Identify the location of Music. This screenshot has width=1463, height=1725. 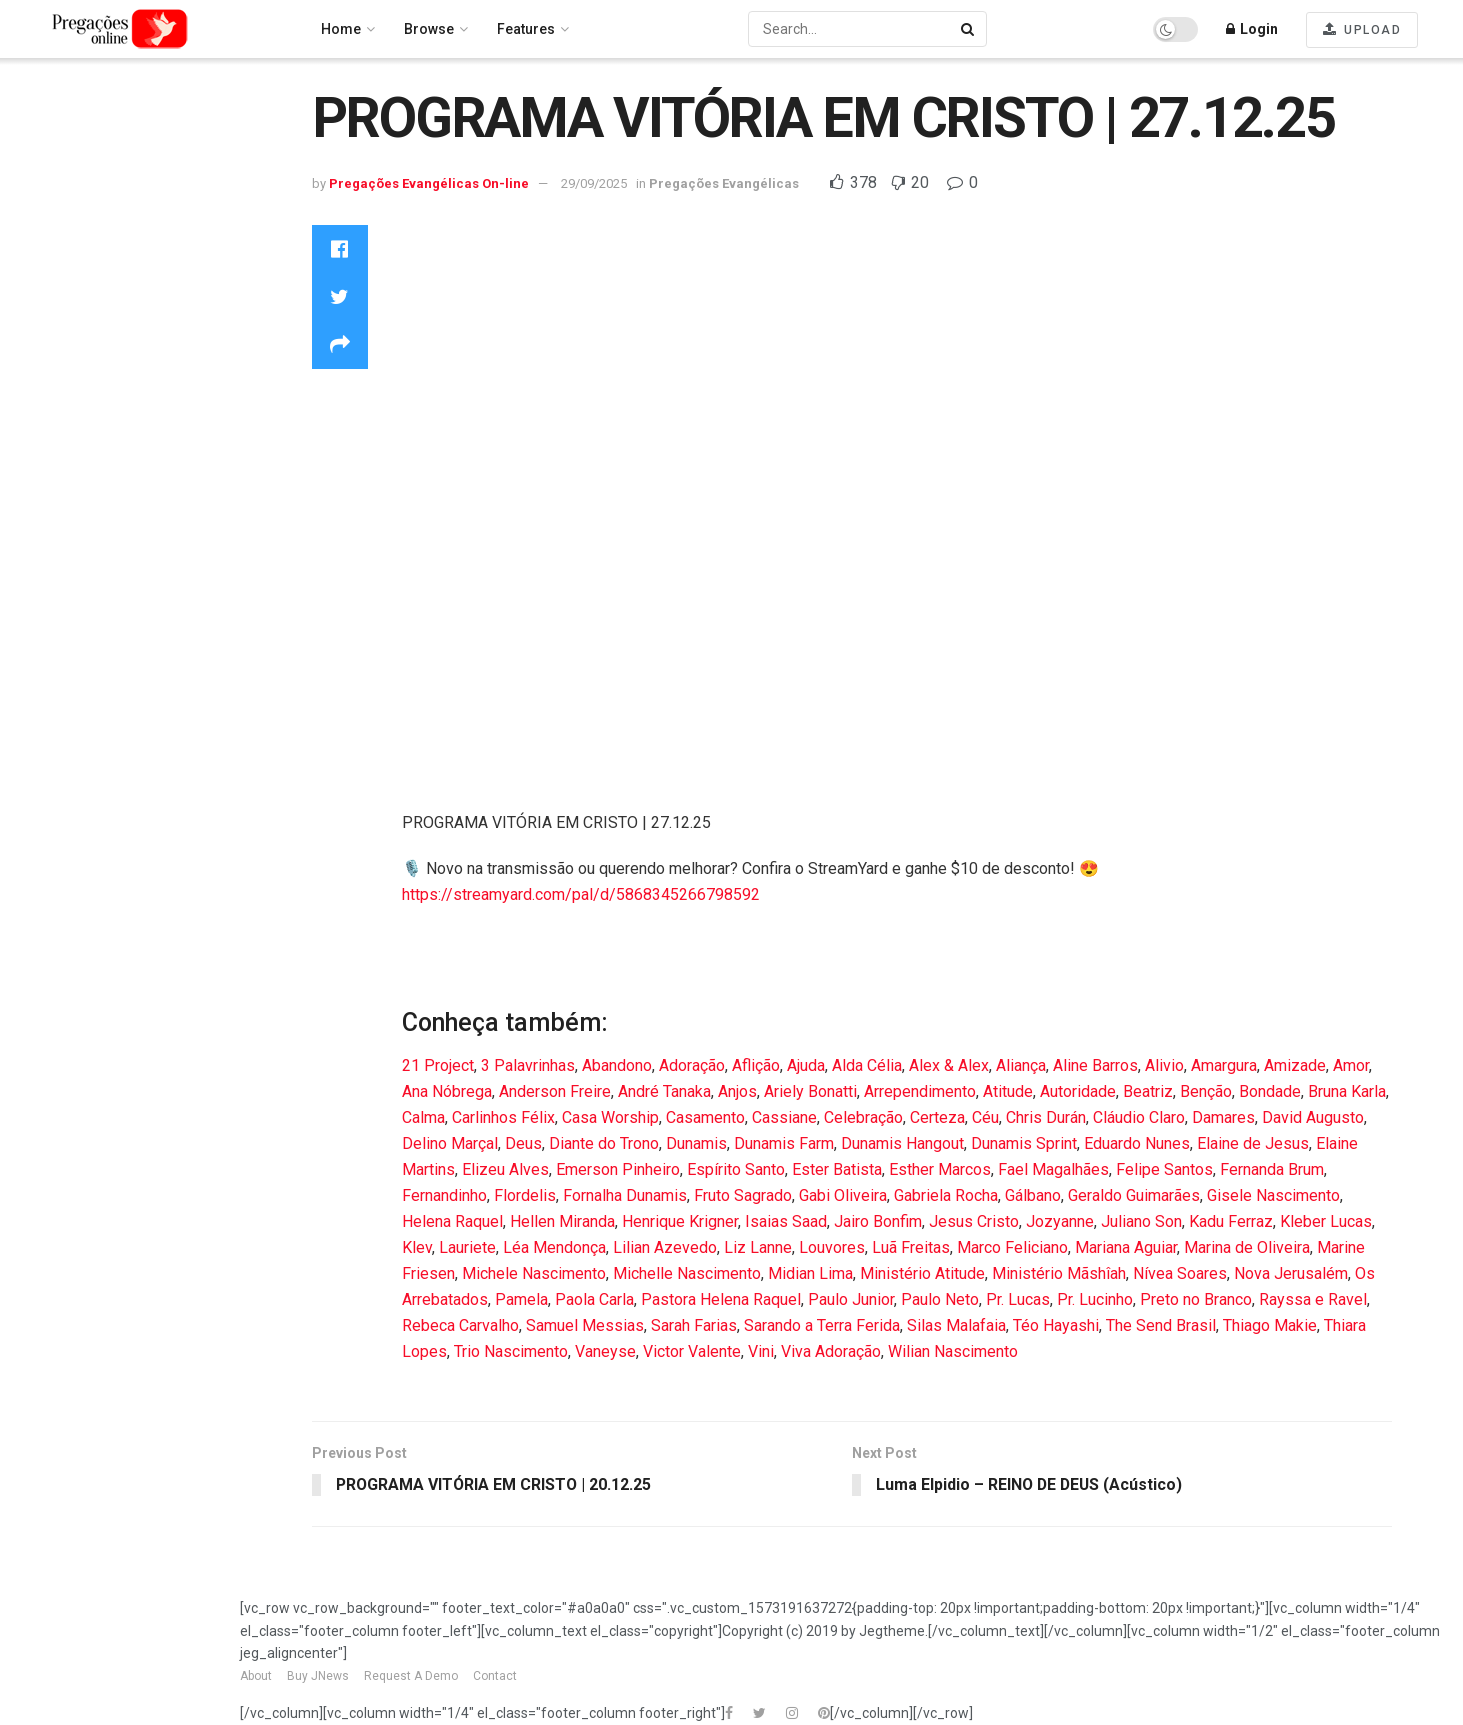
(40, 397).